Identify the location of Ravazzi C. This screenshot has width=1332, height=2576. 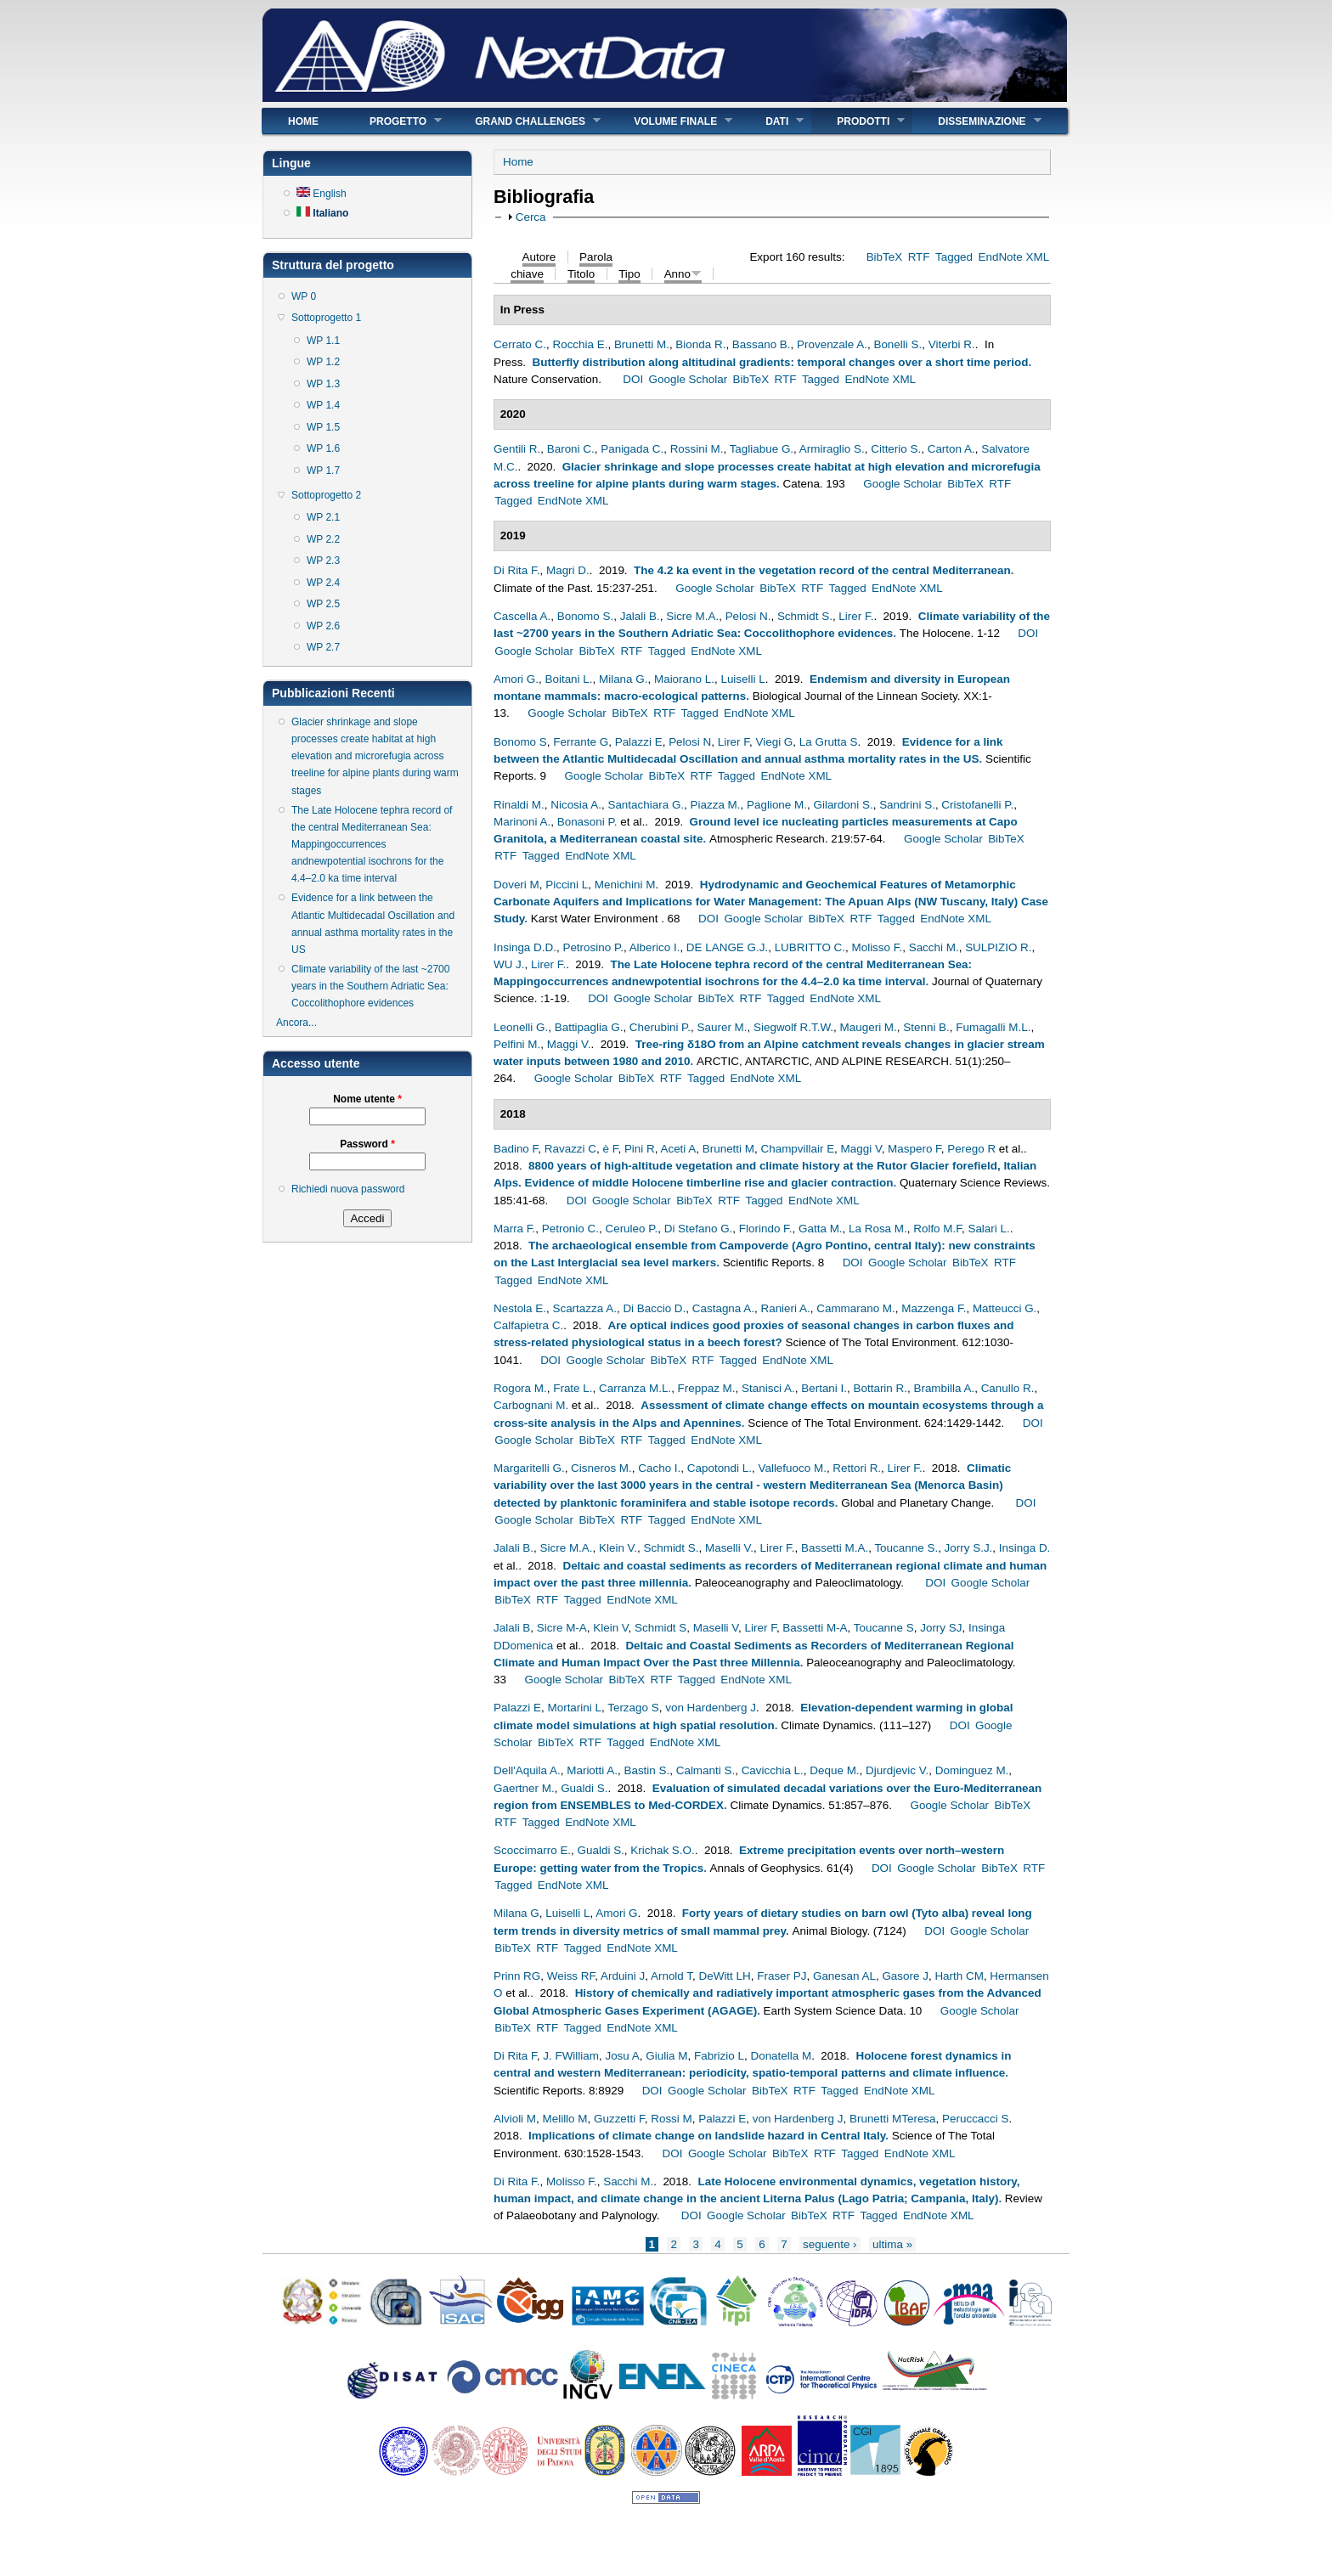
(570, 1148).